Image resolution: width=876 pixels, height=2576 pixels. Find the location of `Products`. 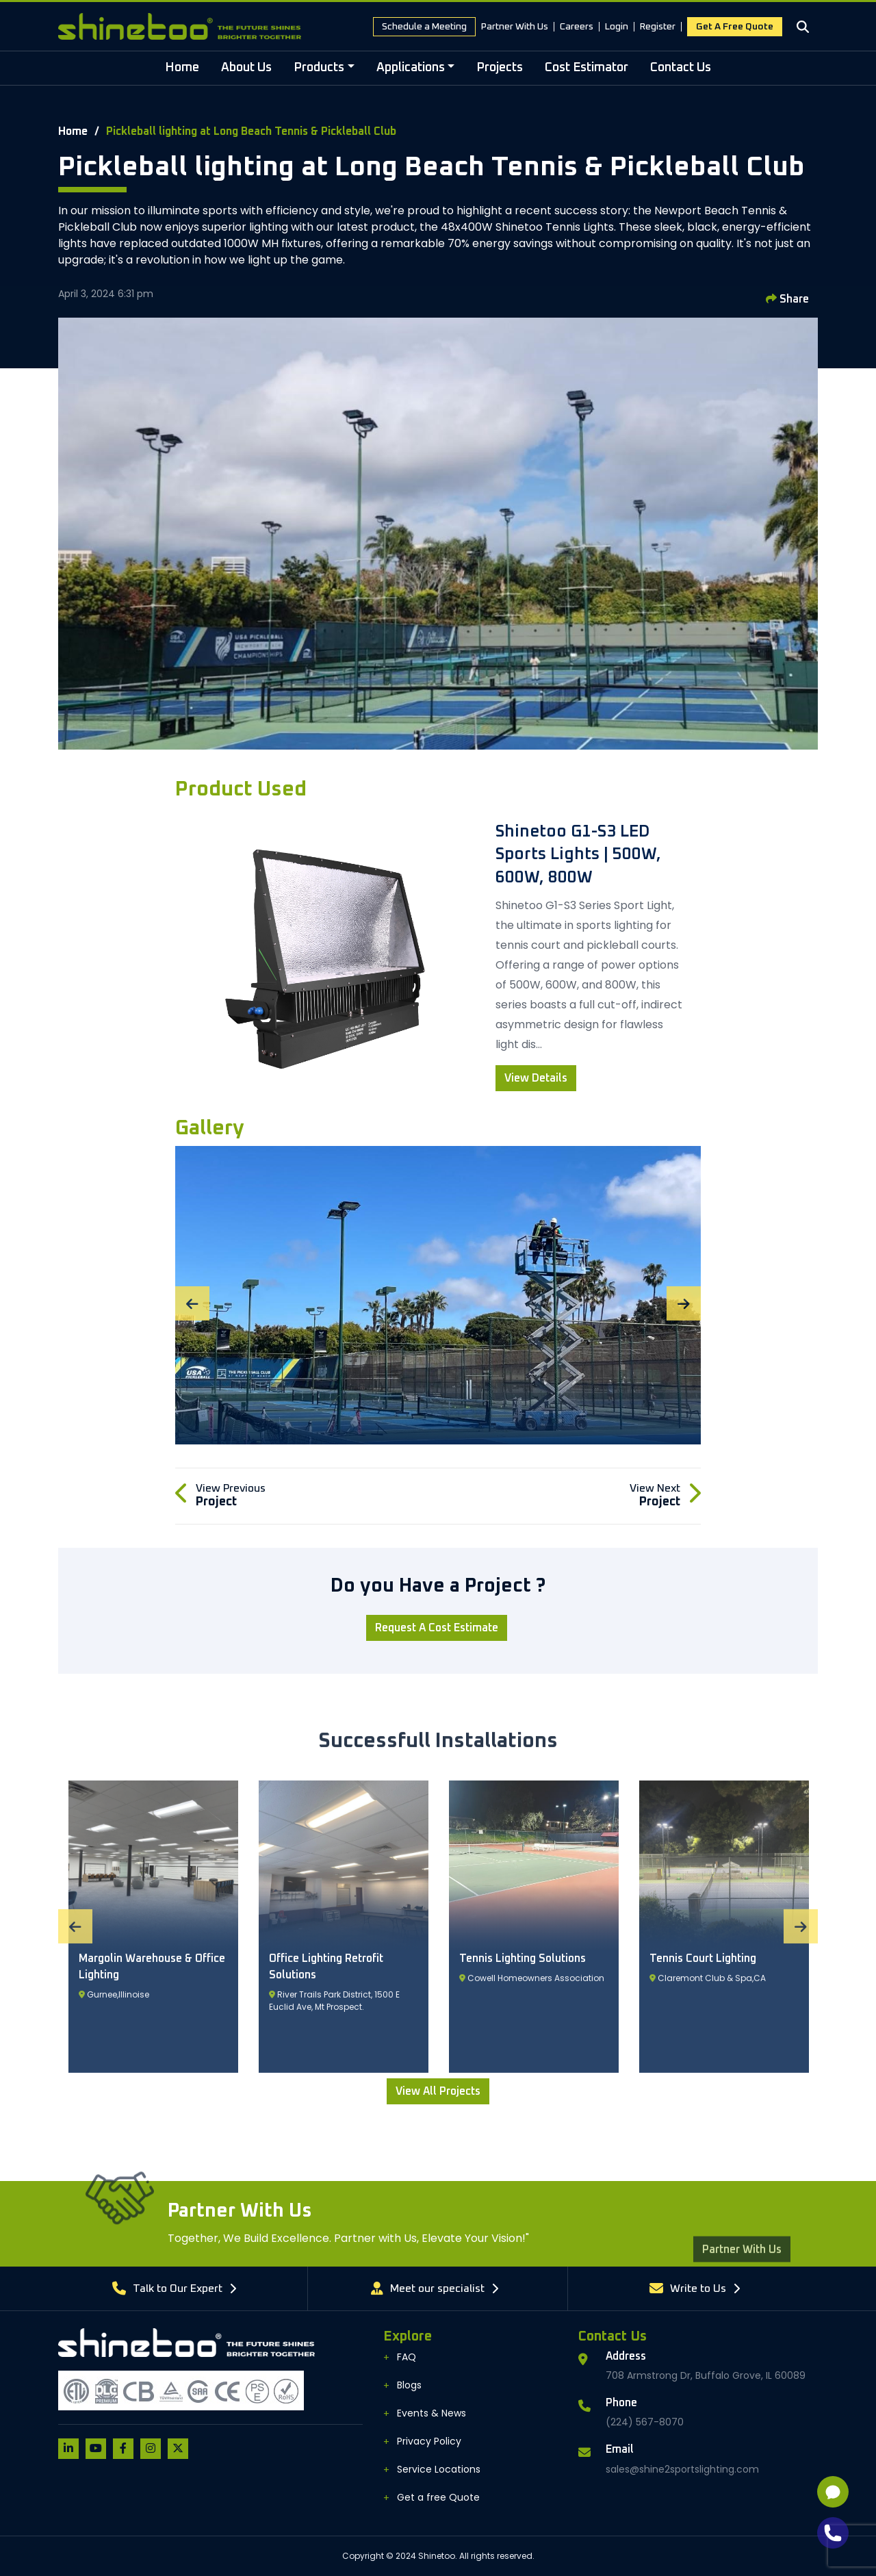

Products is located at coordinates (319, 68).